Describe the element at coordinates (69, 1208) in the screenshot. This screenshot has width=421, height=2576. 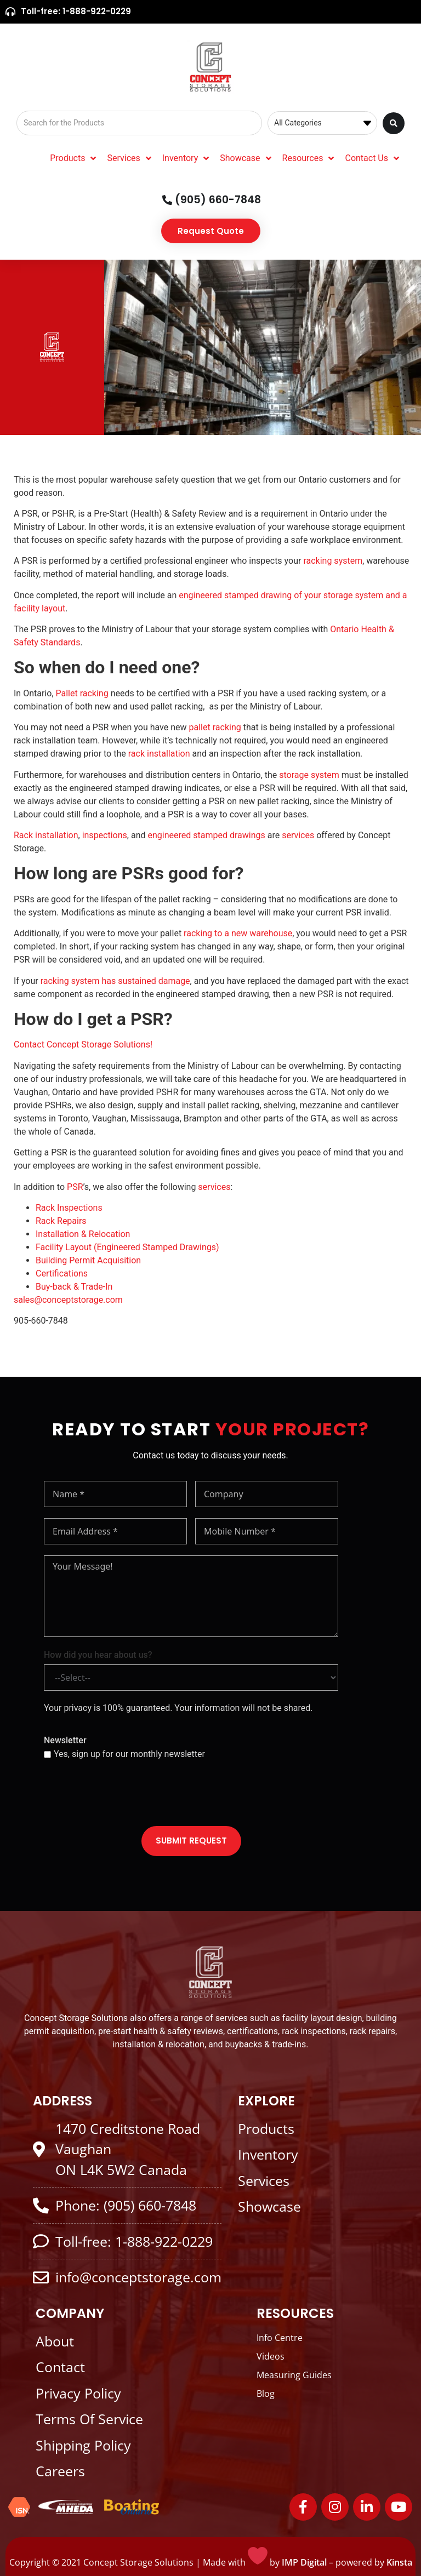
I see `Rack Inspections` at that location.